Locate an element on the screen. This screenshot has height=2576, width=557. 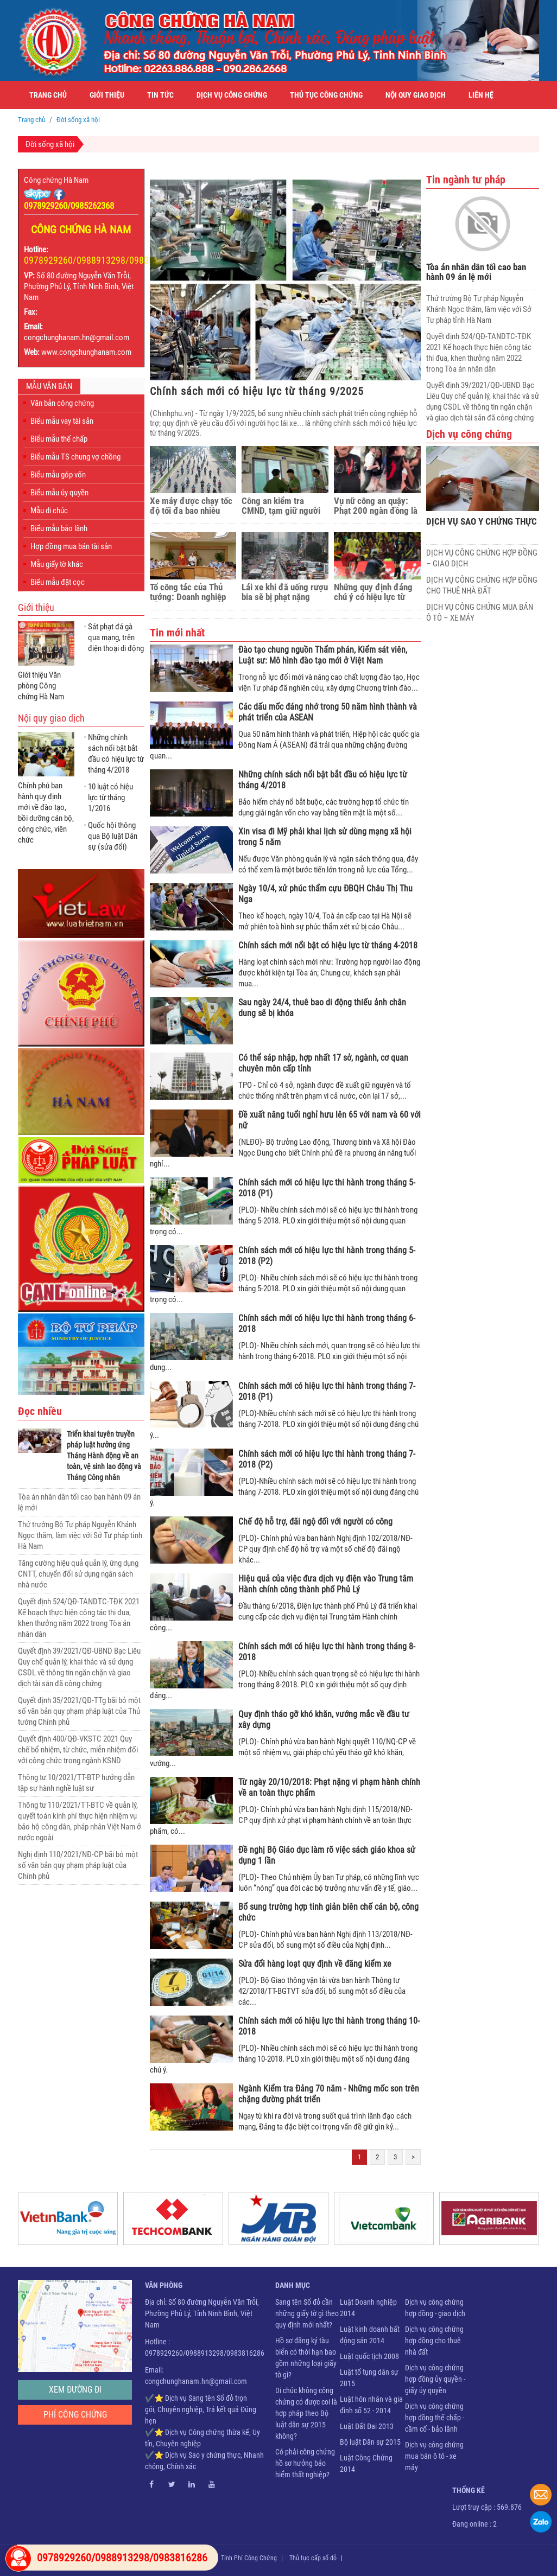
Công an kiểm tra CMND, tạm giữ người như thế nào? is located at coordinates (281, 505).